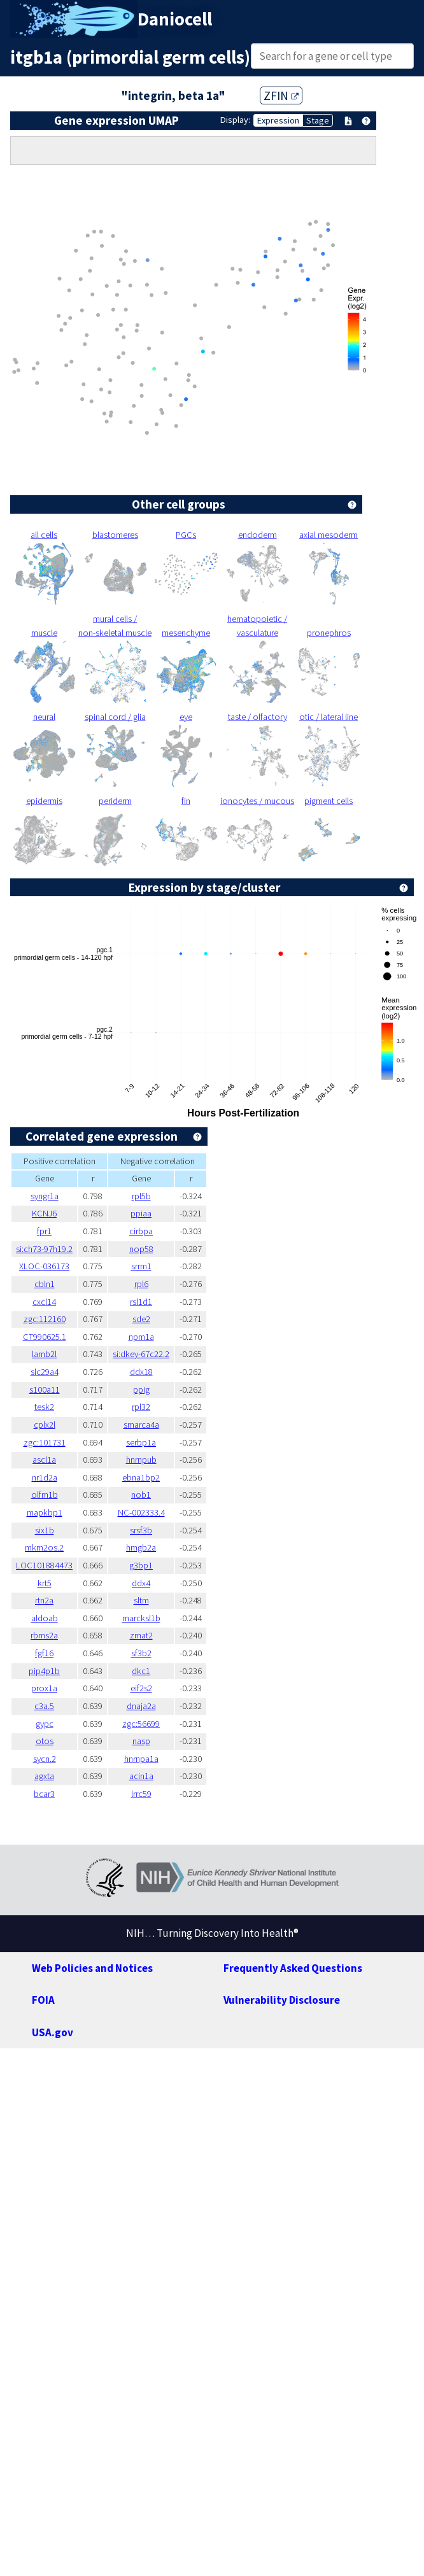 This screenshot has width=424, height=2576. I want to click on cirbpa, so click(141, 1231).